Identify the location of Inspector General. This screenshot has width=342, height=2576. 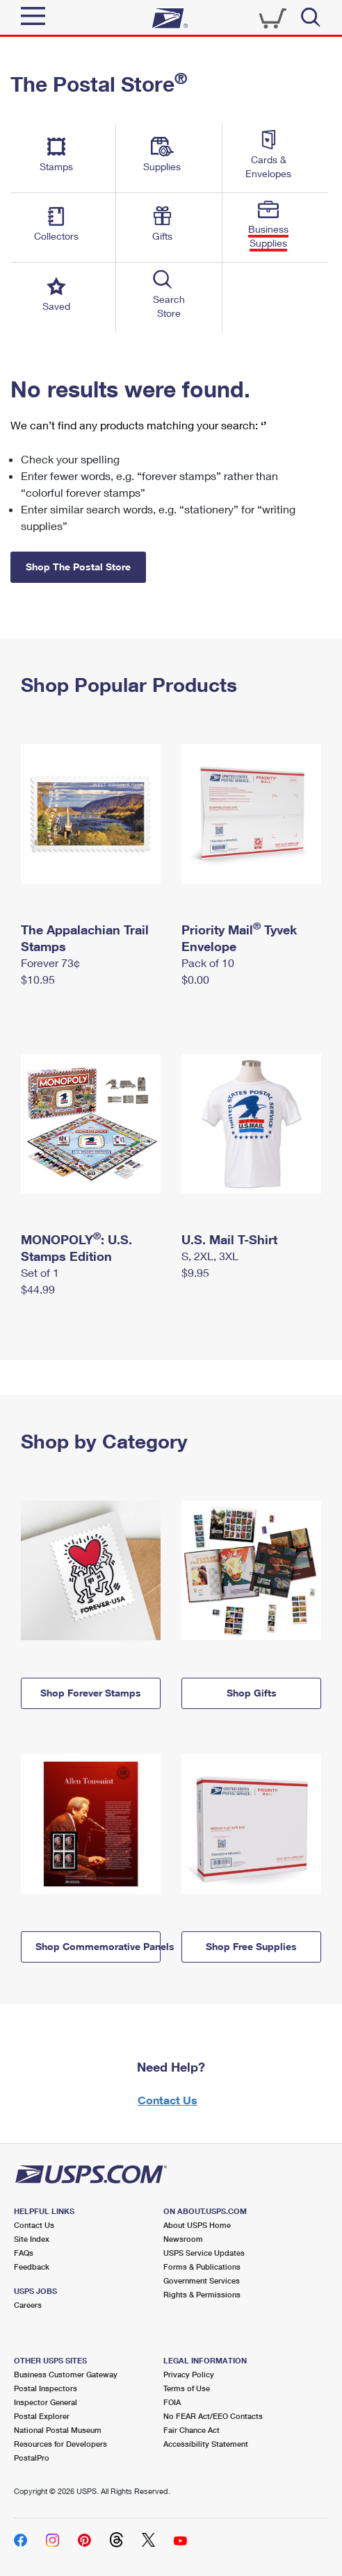
(45, 2401).